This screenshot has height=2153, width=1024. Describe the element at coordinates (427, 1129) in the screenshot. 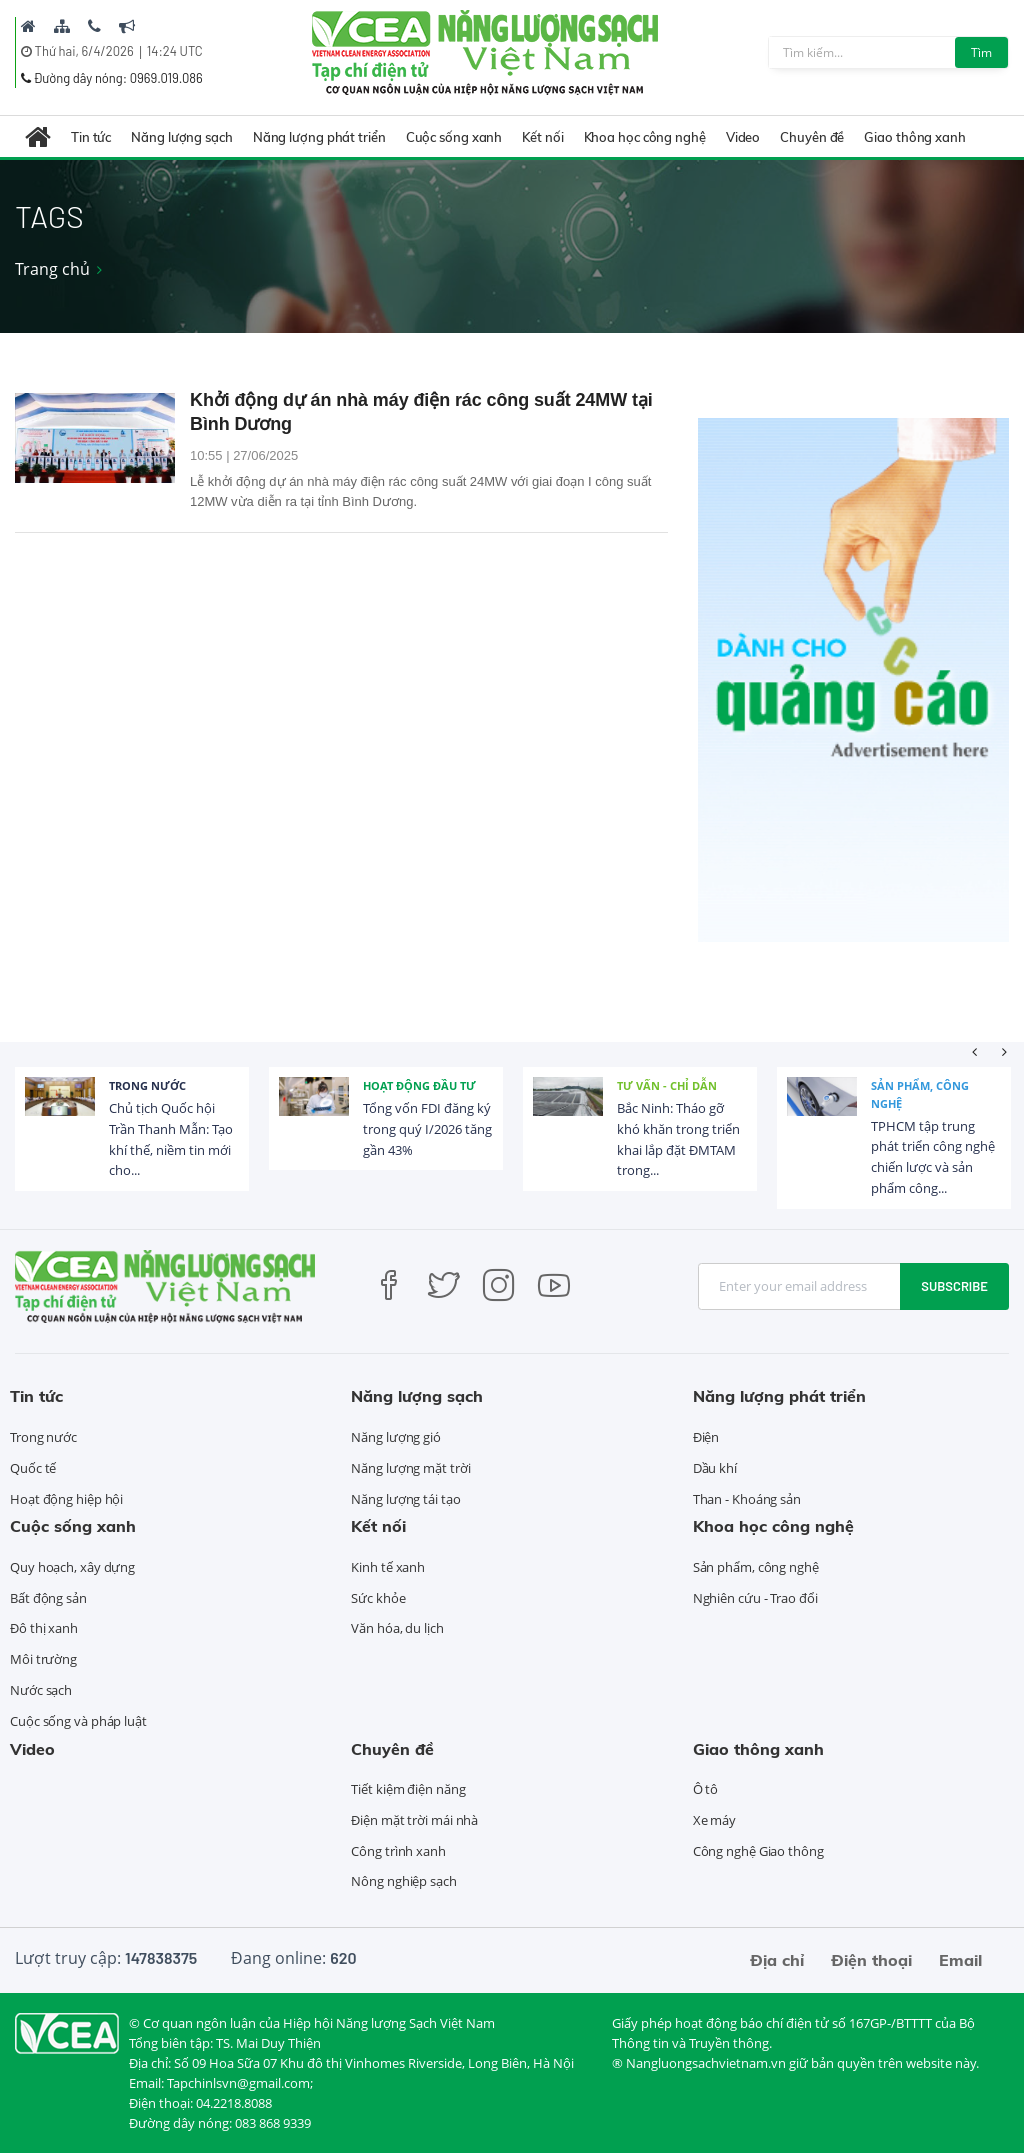

I see `Tổng vốn FDI đăng ký trong quý I/2026 tăng gần 43%` at that location.